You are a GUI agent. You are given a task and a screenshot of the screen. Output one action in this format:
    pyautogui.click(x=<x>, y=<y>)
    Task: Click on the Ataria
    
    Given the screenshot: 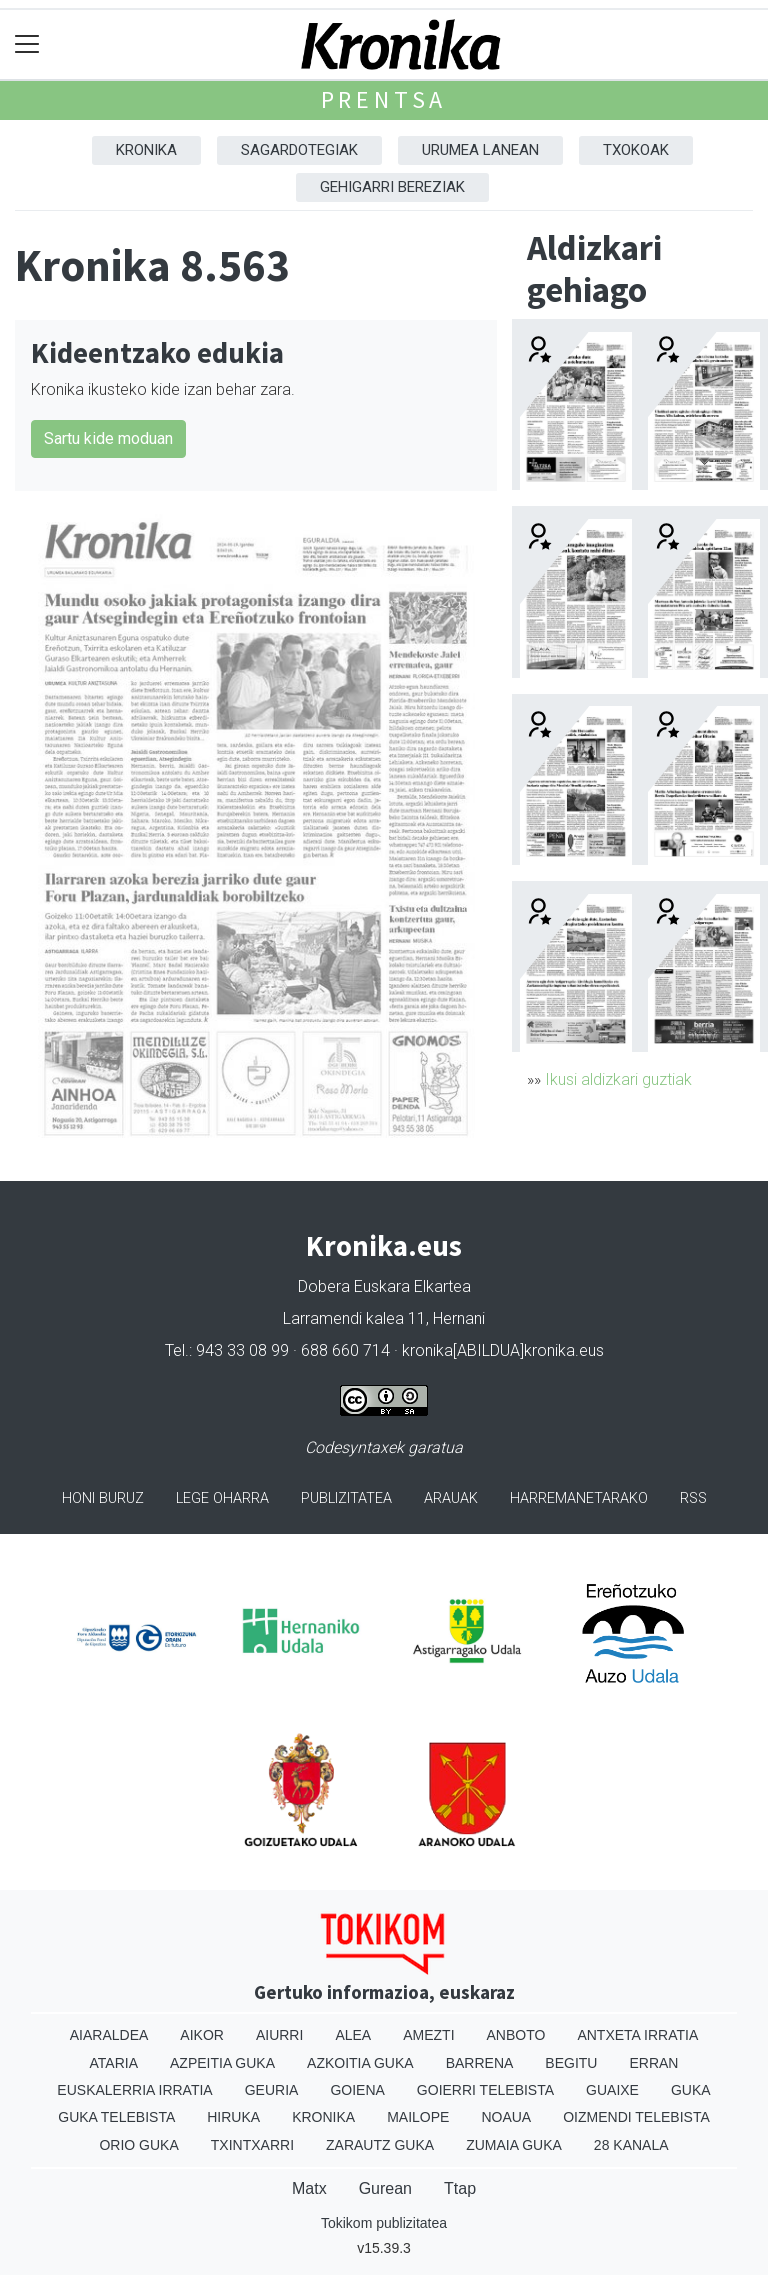 What is the action you would take?
    pyautogui.click(x=114, y=2063)
    